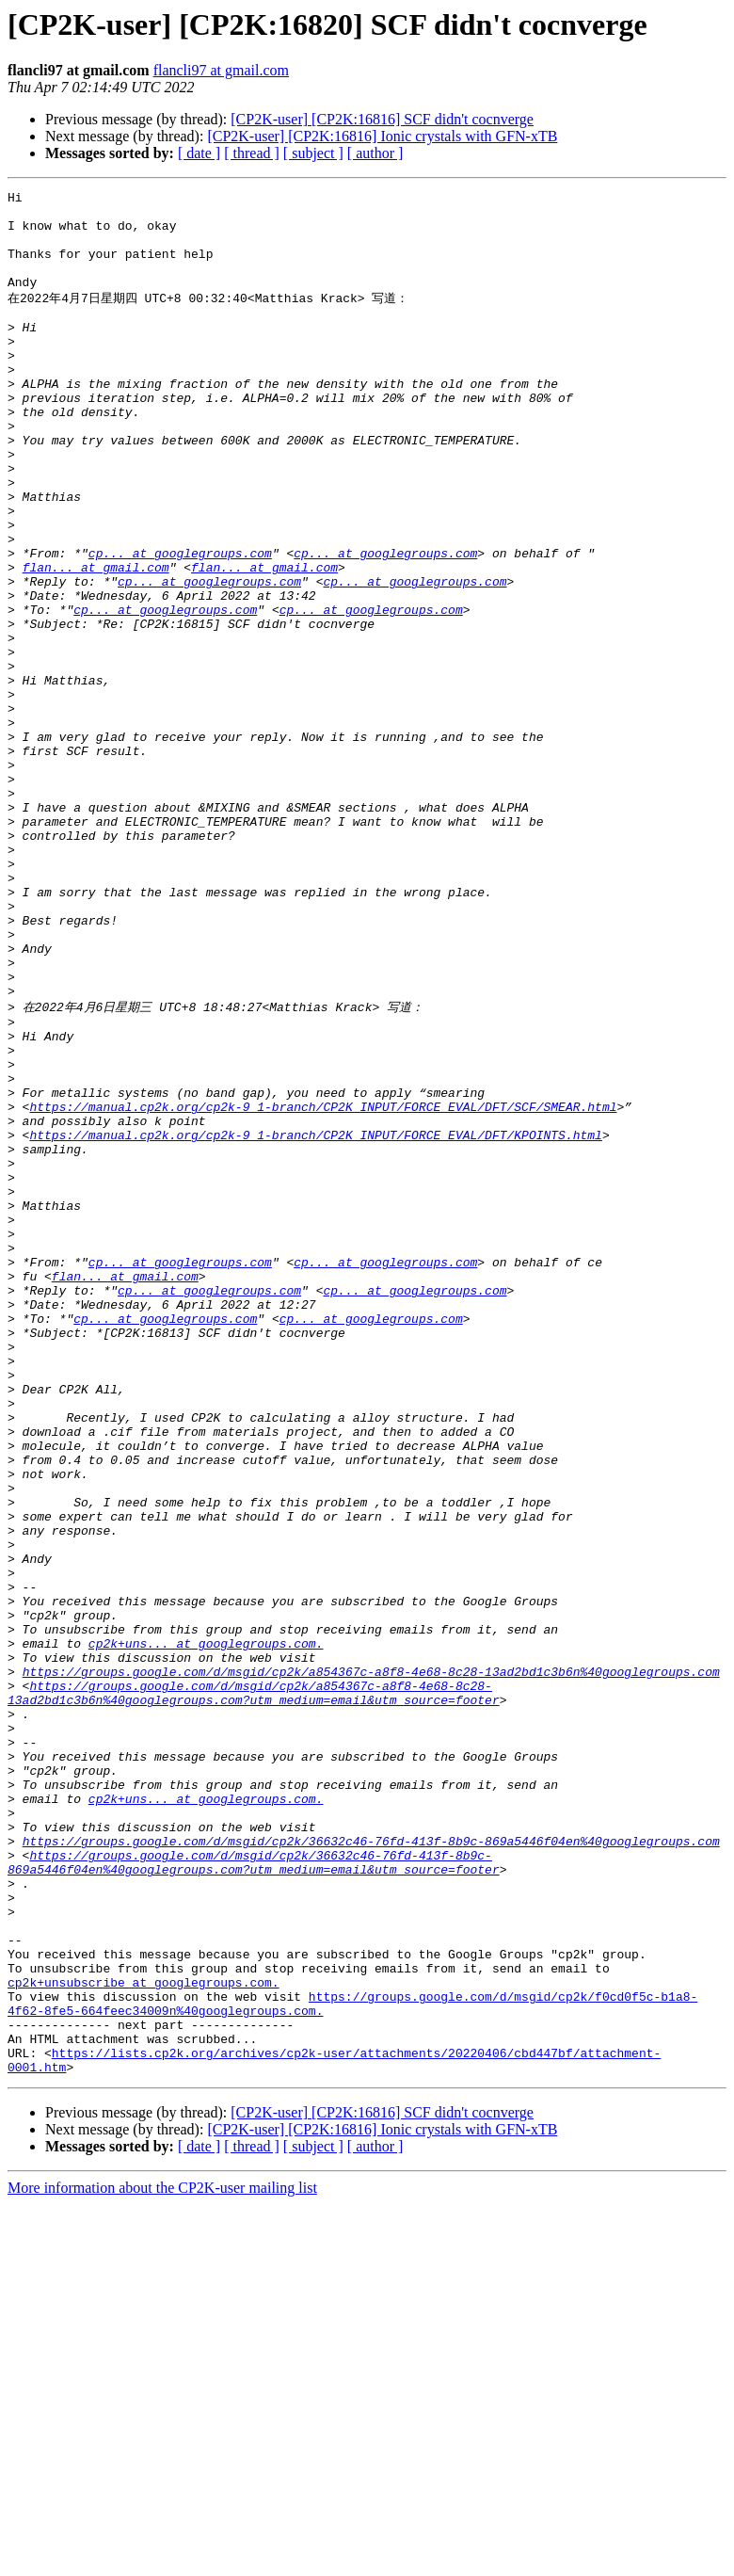 Image resolution: width=734 pixels, height=2576 pixels. What do you see at coordinates (180, 624) in the screenshot?
I see `cp... at googlegroups.com` at bounding box center [180, 624].